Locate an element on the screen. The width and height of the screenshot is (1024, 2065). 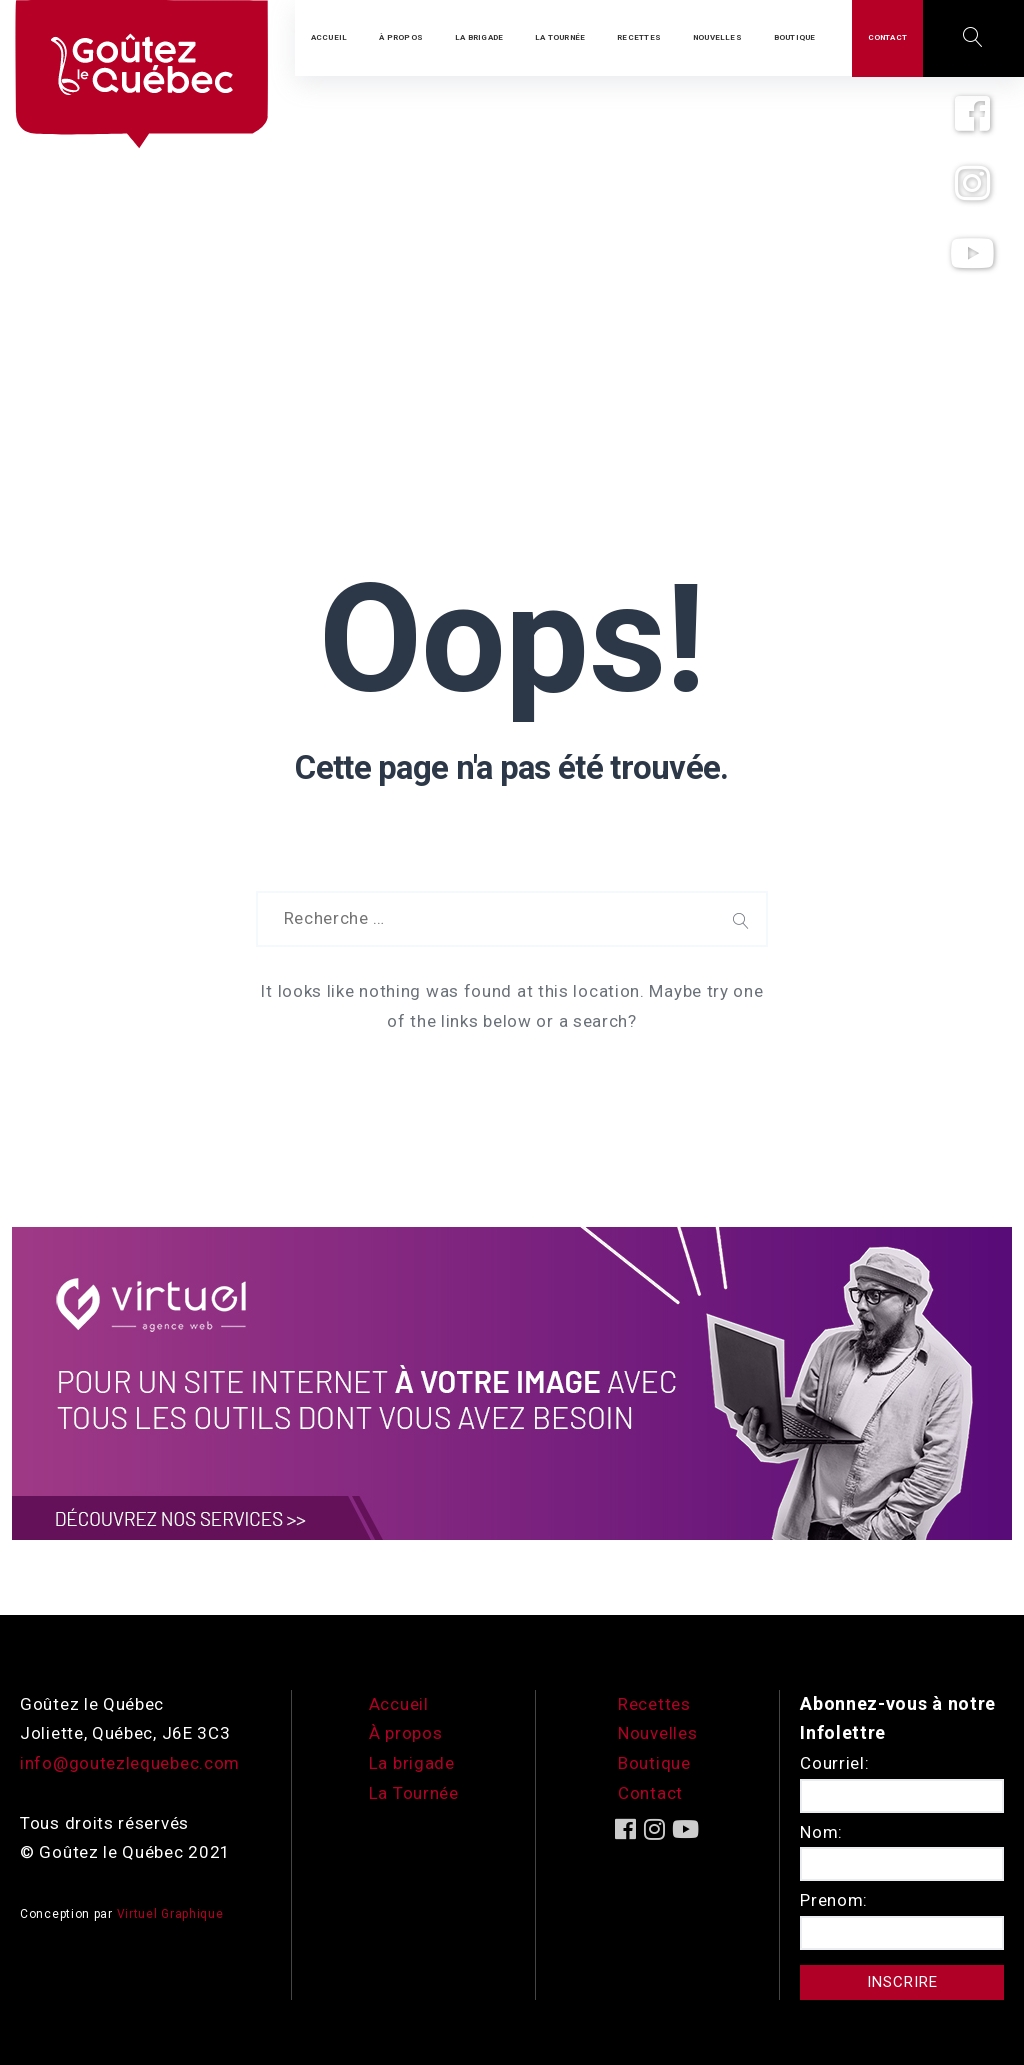
info@goutezlequebec.com is located at coordinates (130, 1763).